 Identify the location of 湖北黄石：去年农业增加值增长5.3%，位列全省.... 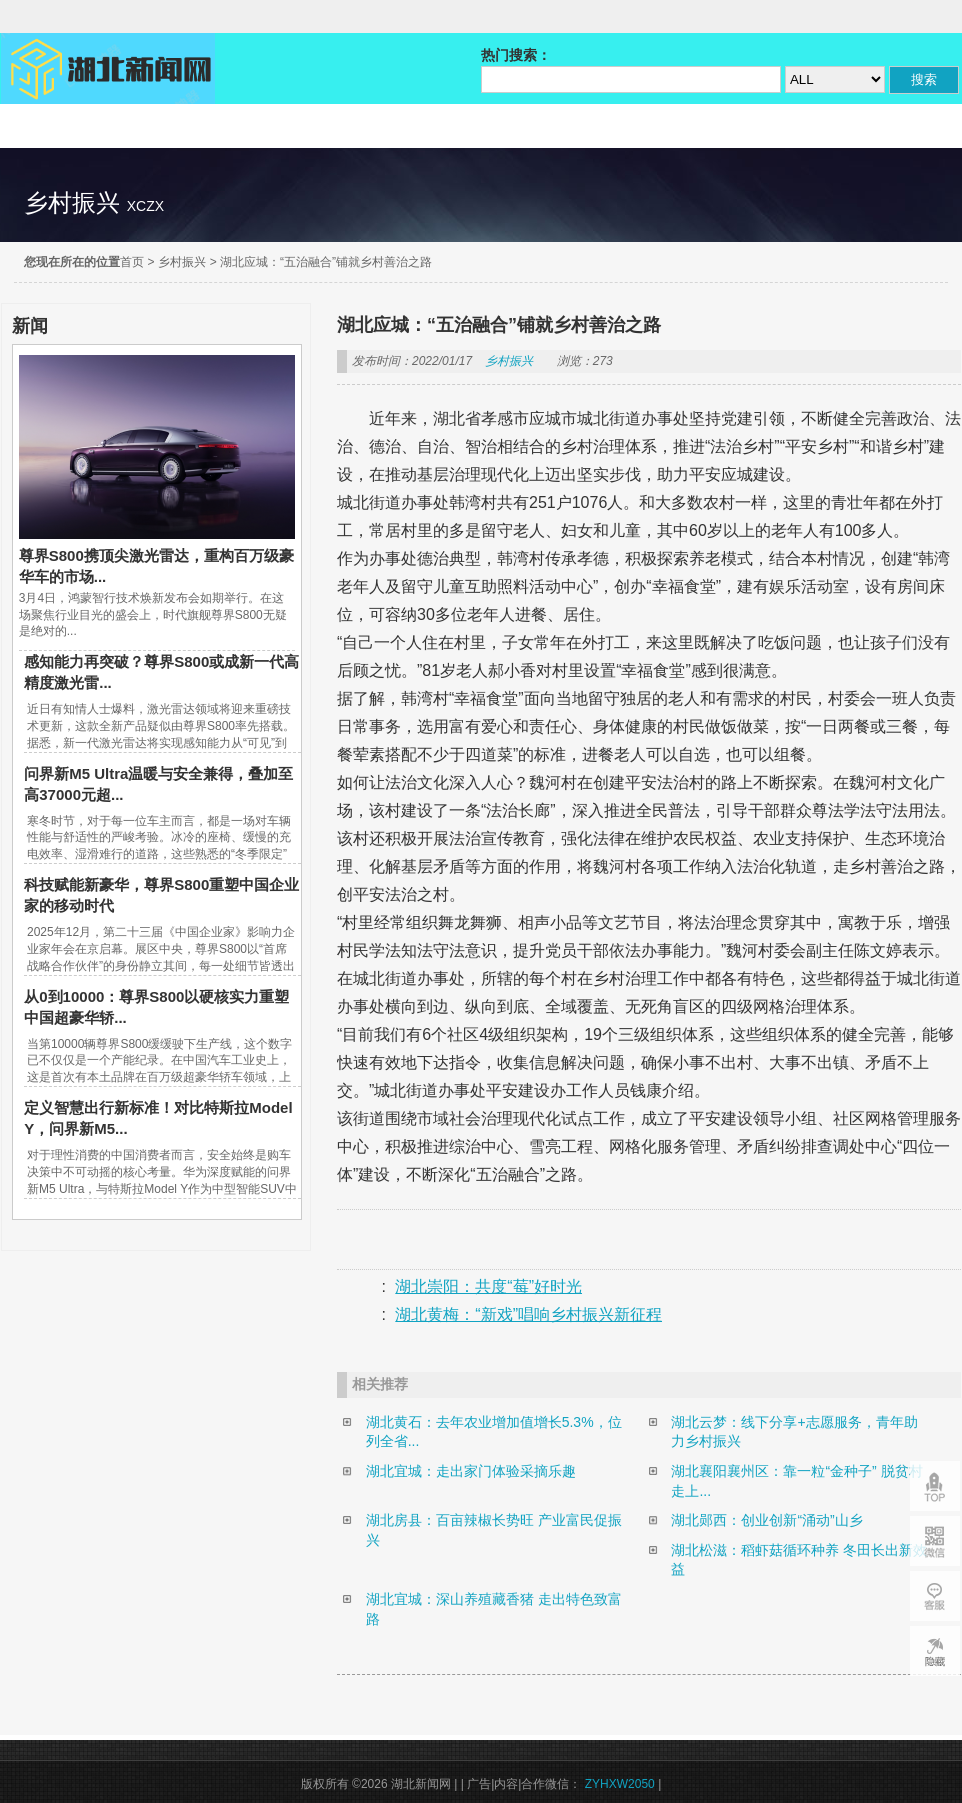
(494, 1432).